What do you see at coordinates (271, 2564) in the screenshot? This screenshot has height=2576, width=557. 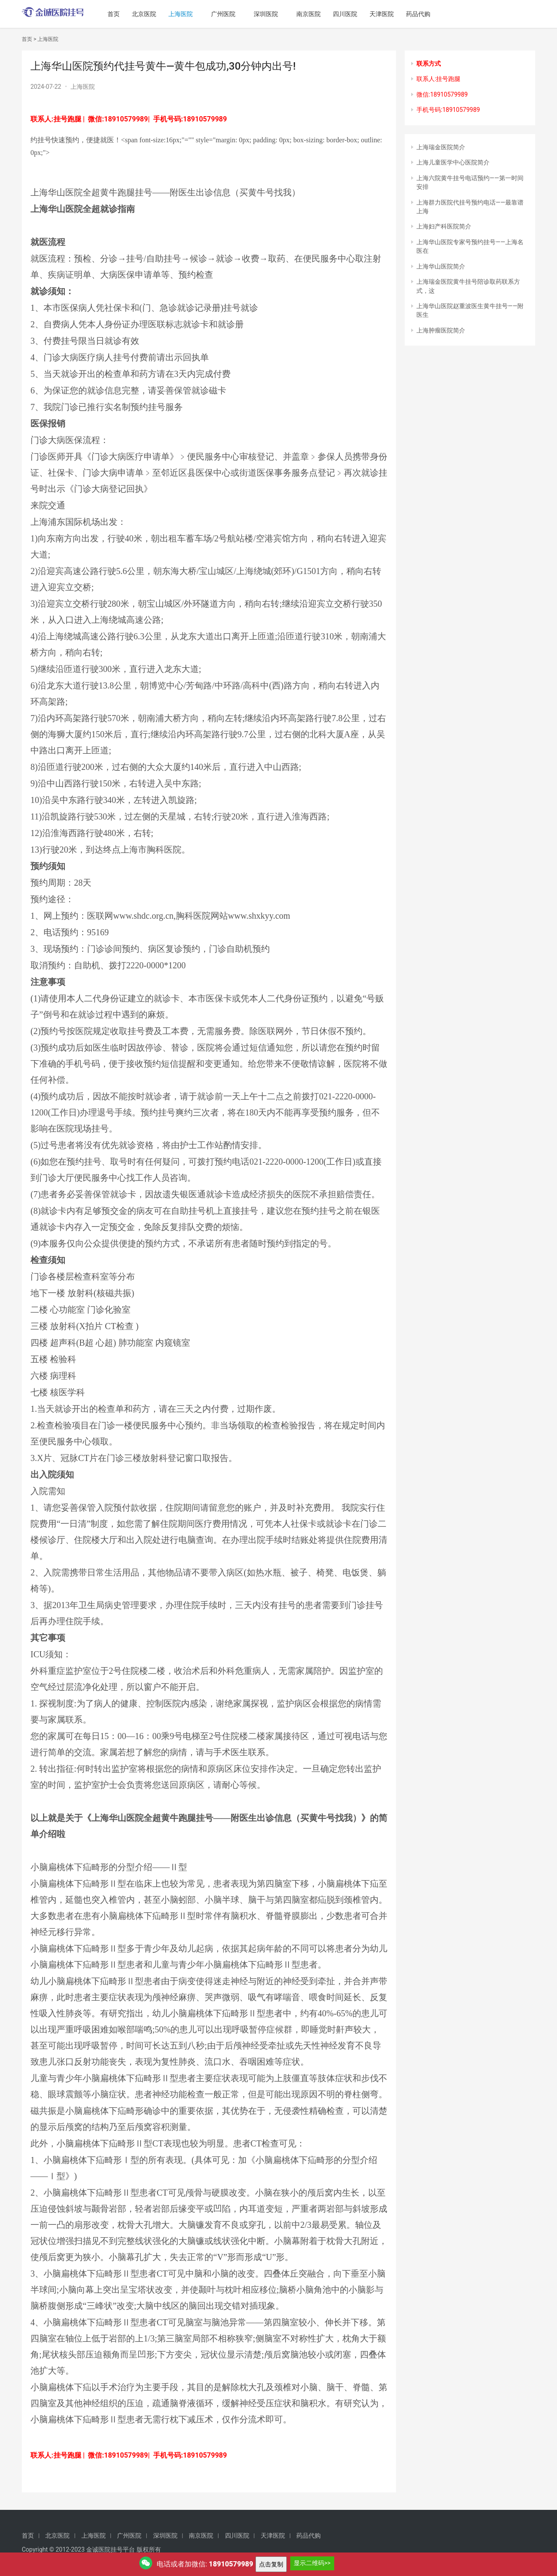 I see `点击复制` at bounding box center [271, 2564].